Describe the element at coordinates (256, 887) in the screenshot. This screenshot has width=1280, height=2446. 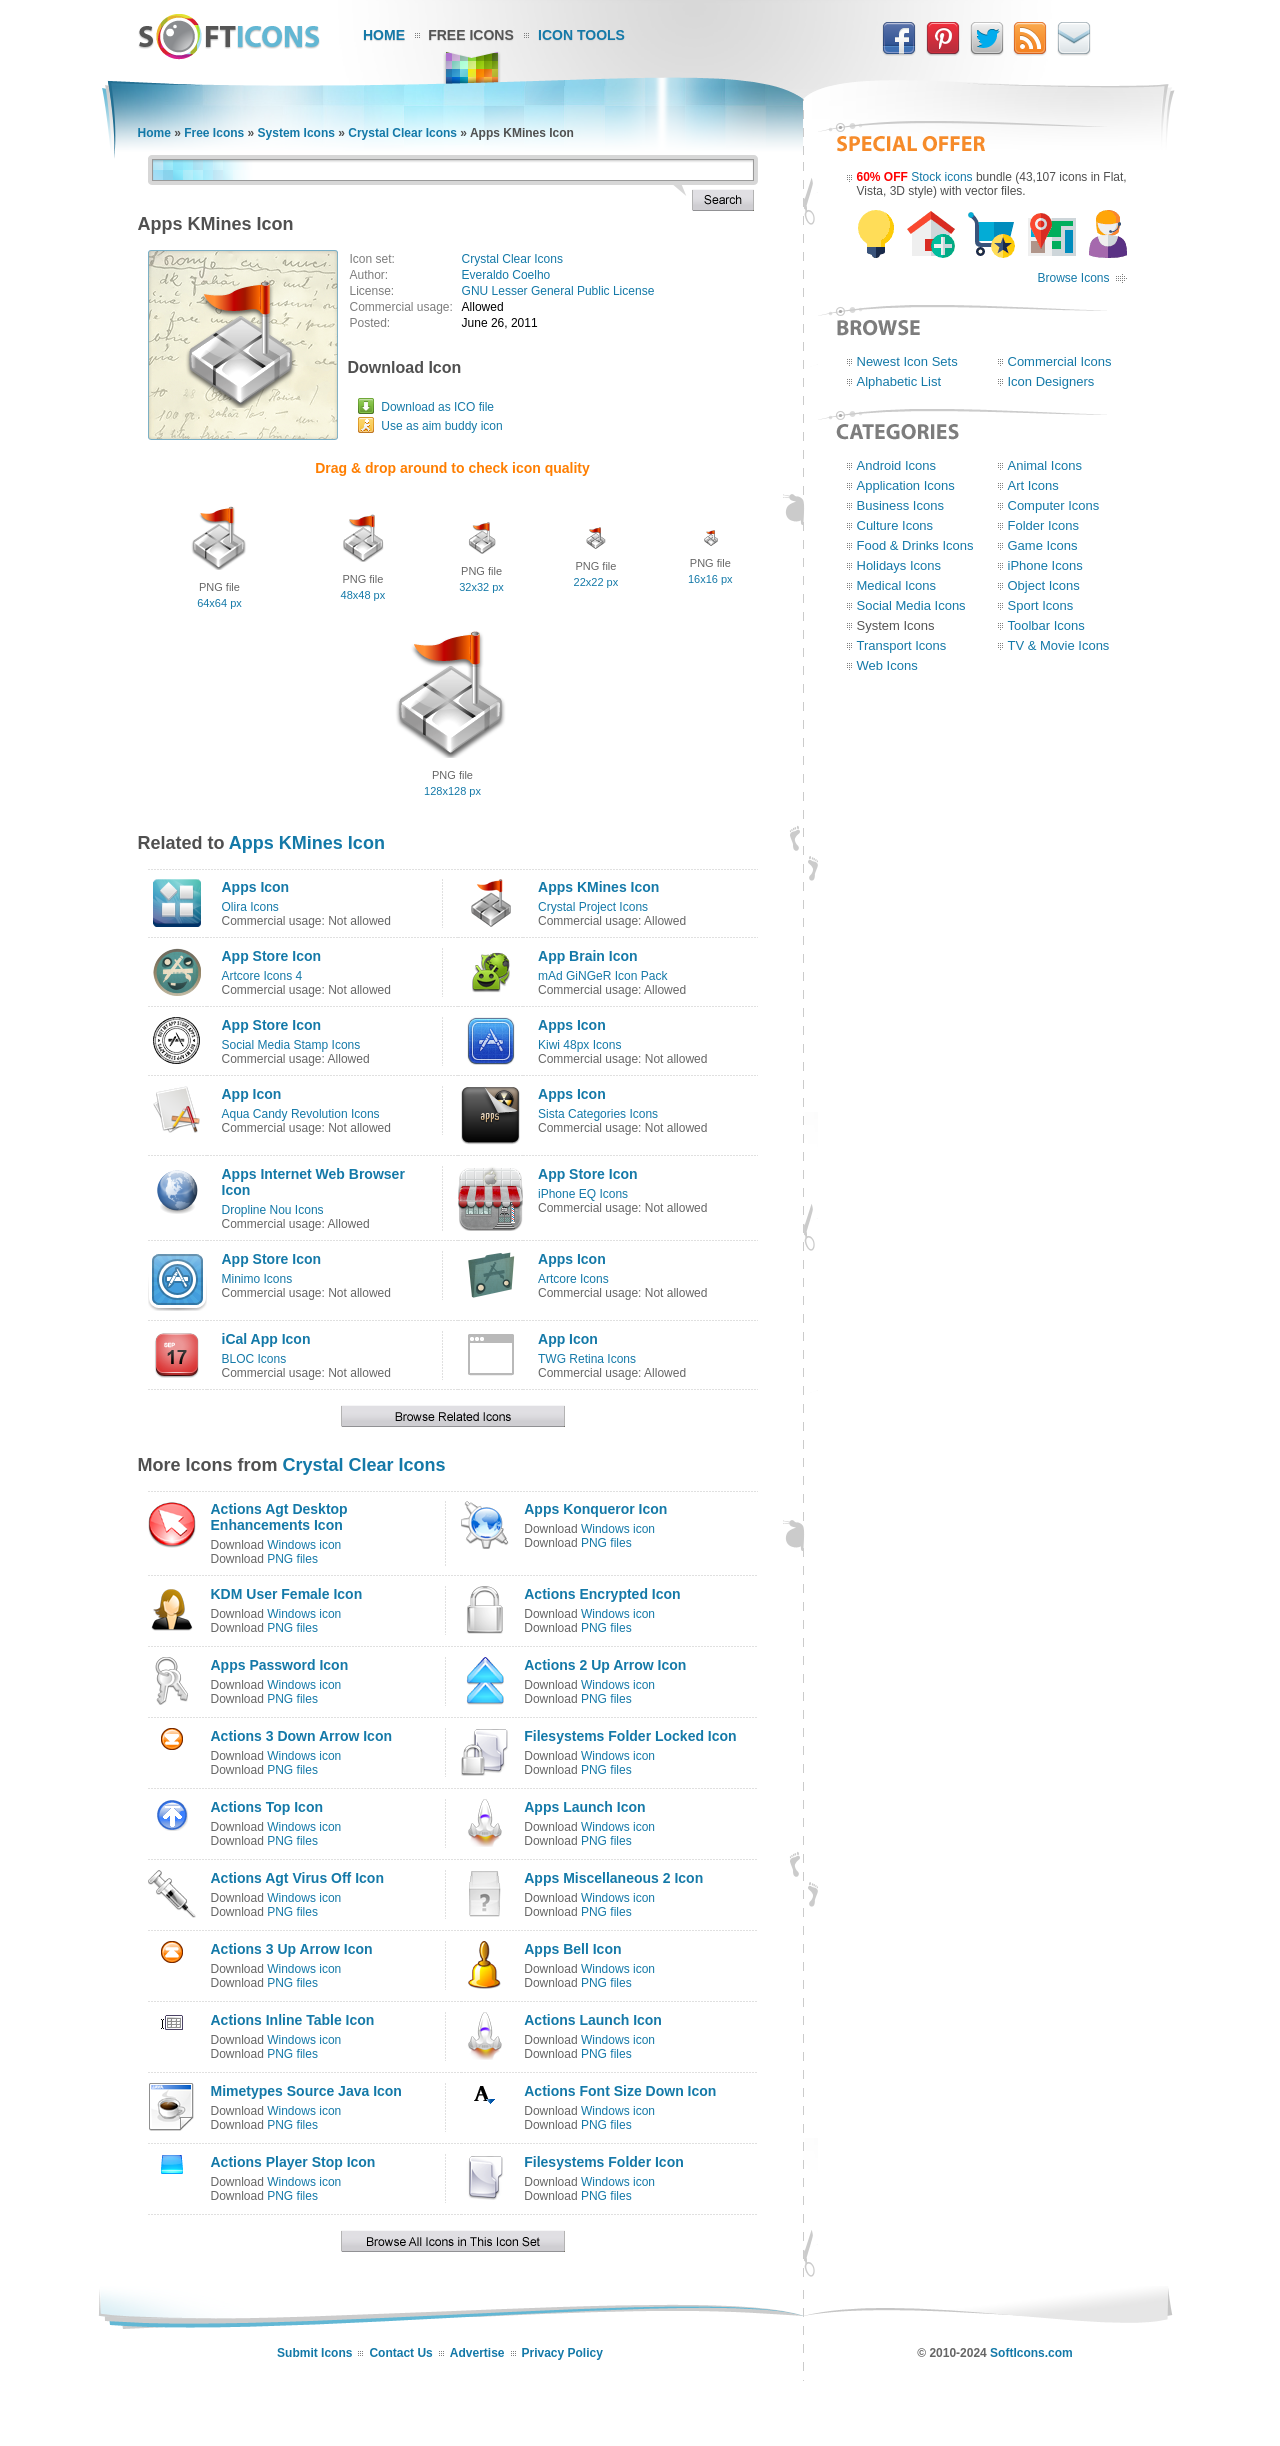
I see `Apps Icon` at that location.